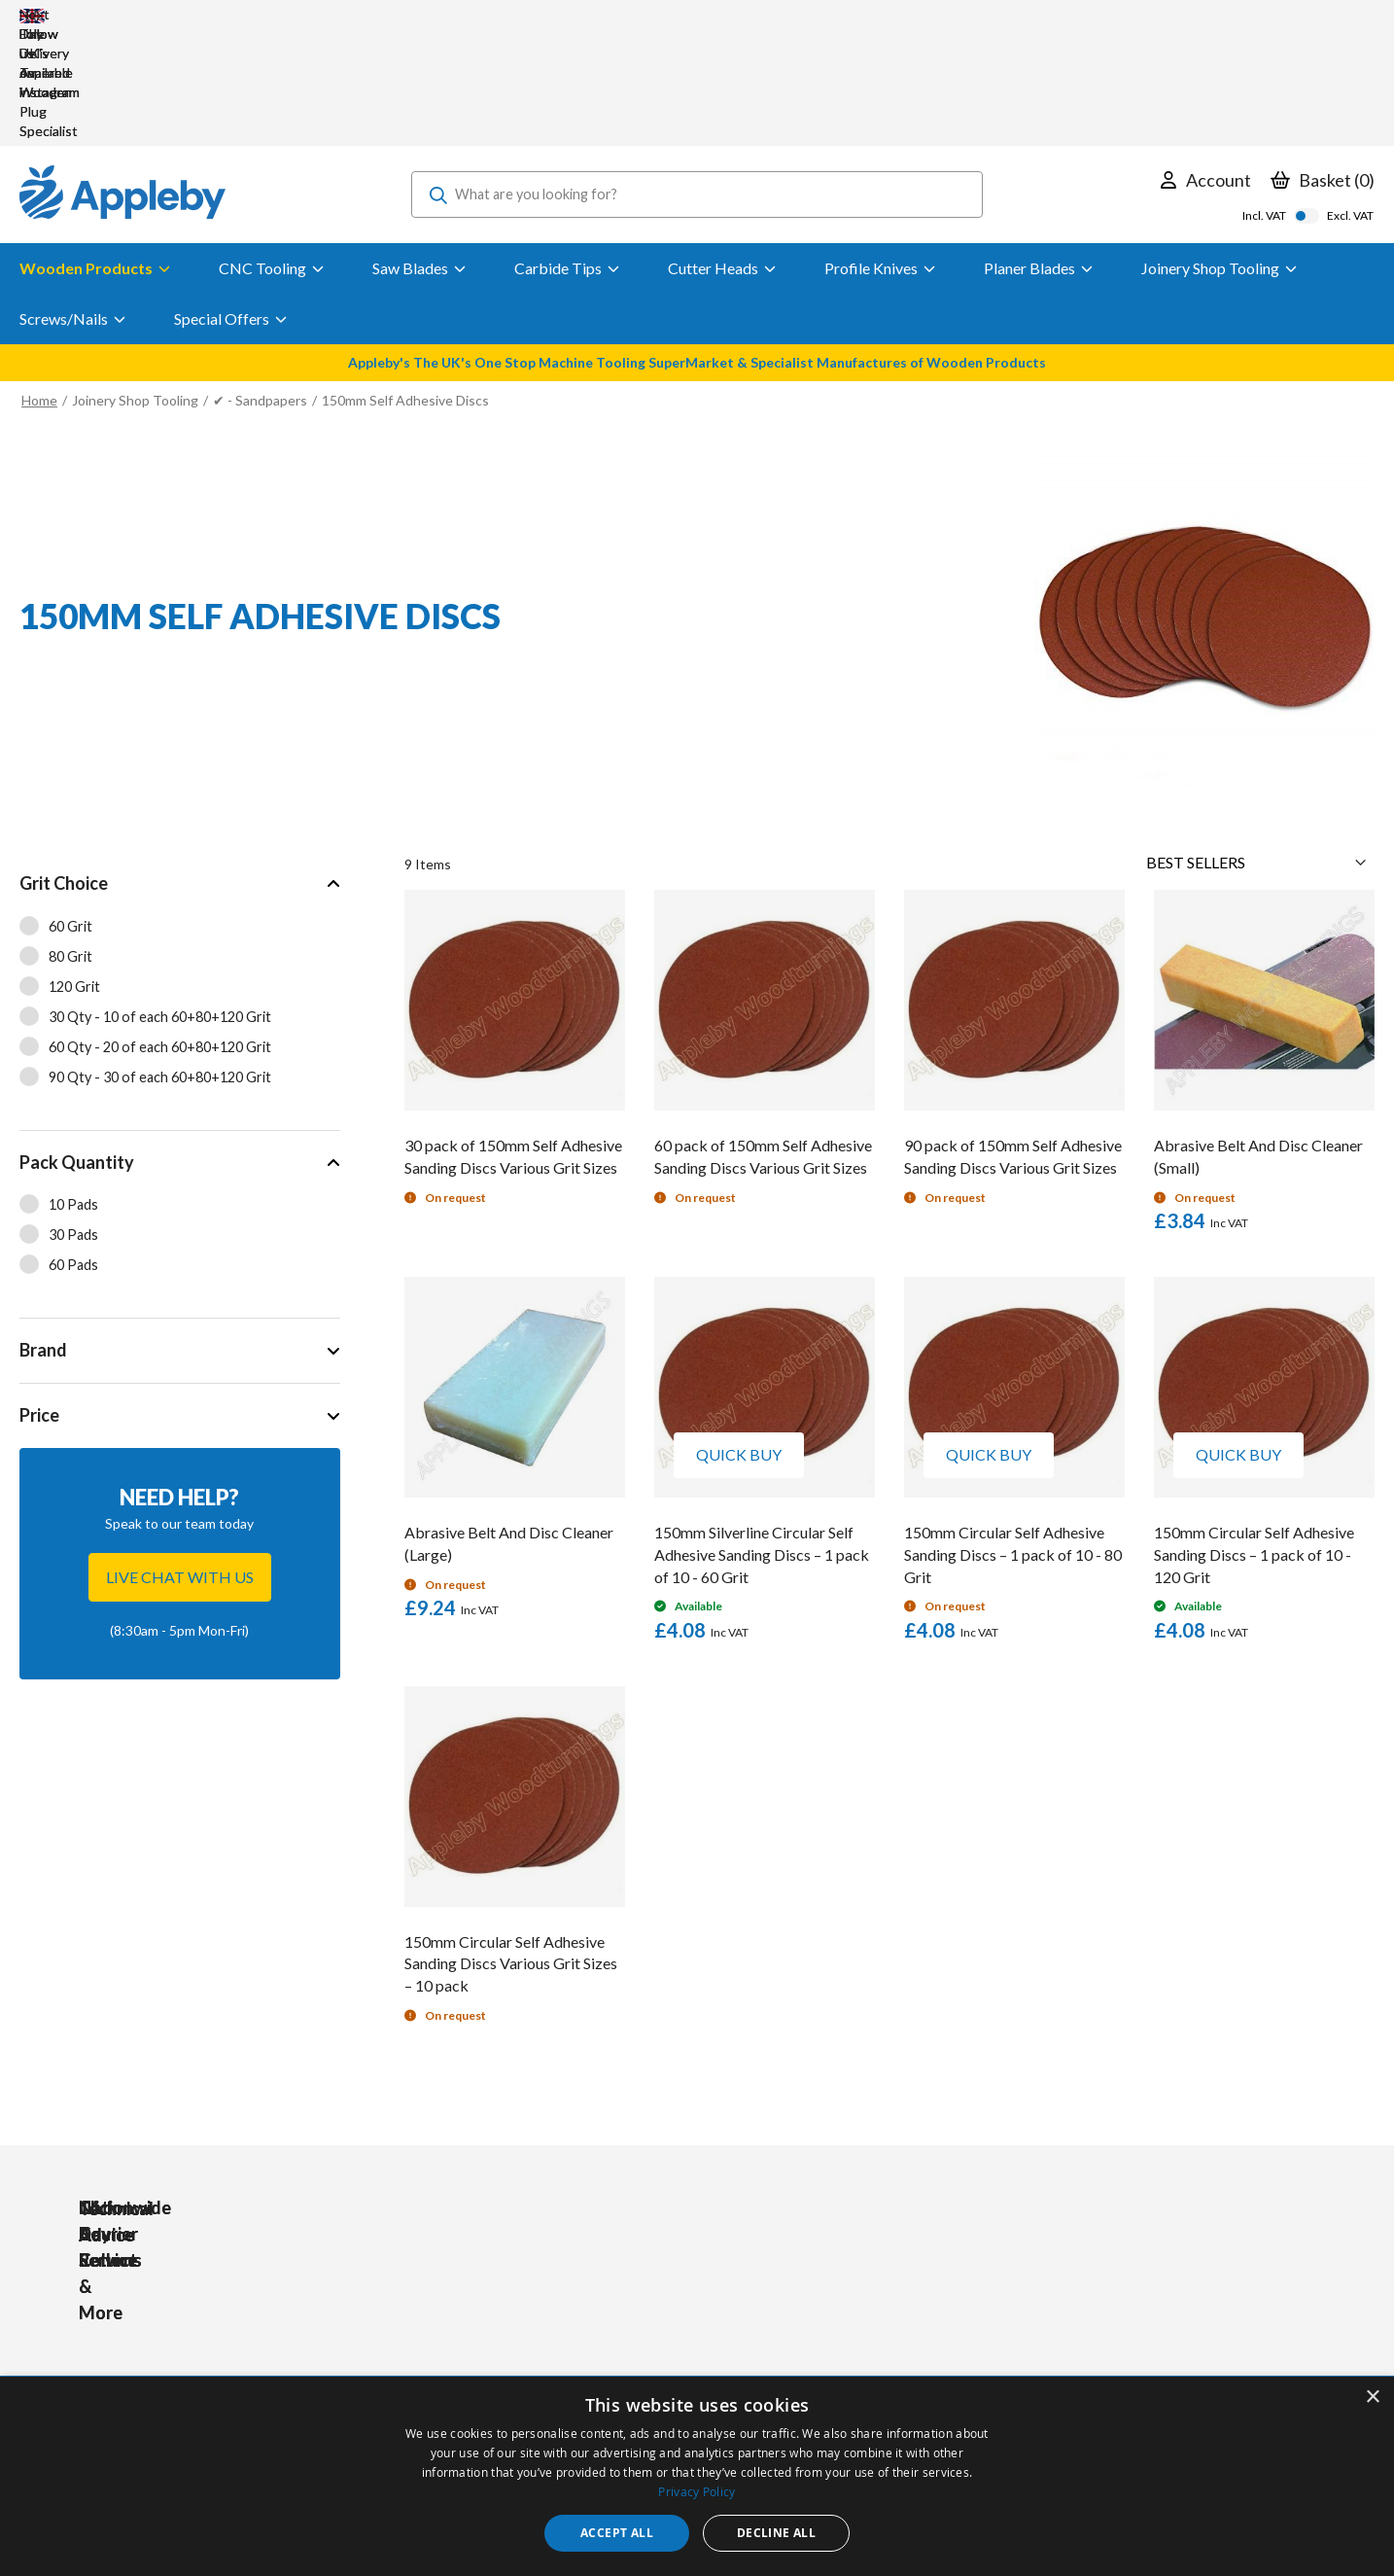 This screenshot has width=1394, height=2576. What do you see at coordinates (1372, 2397) in the screenshot?
I see `× [button]` at bounding box center [1372, 2397].